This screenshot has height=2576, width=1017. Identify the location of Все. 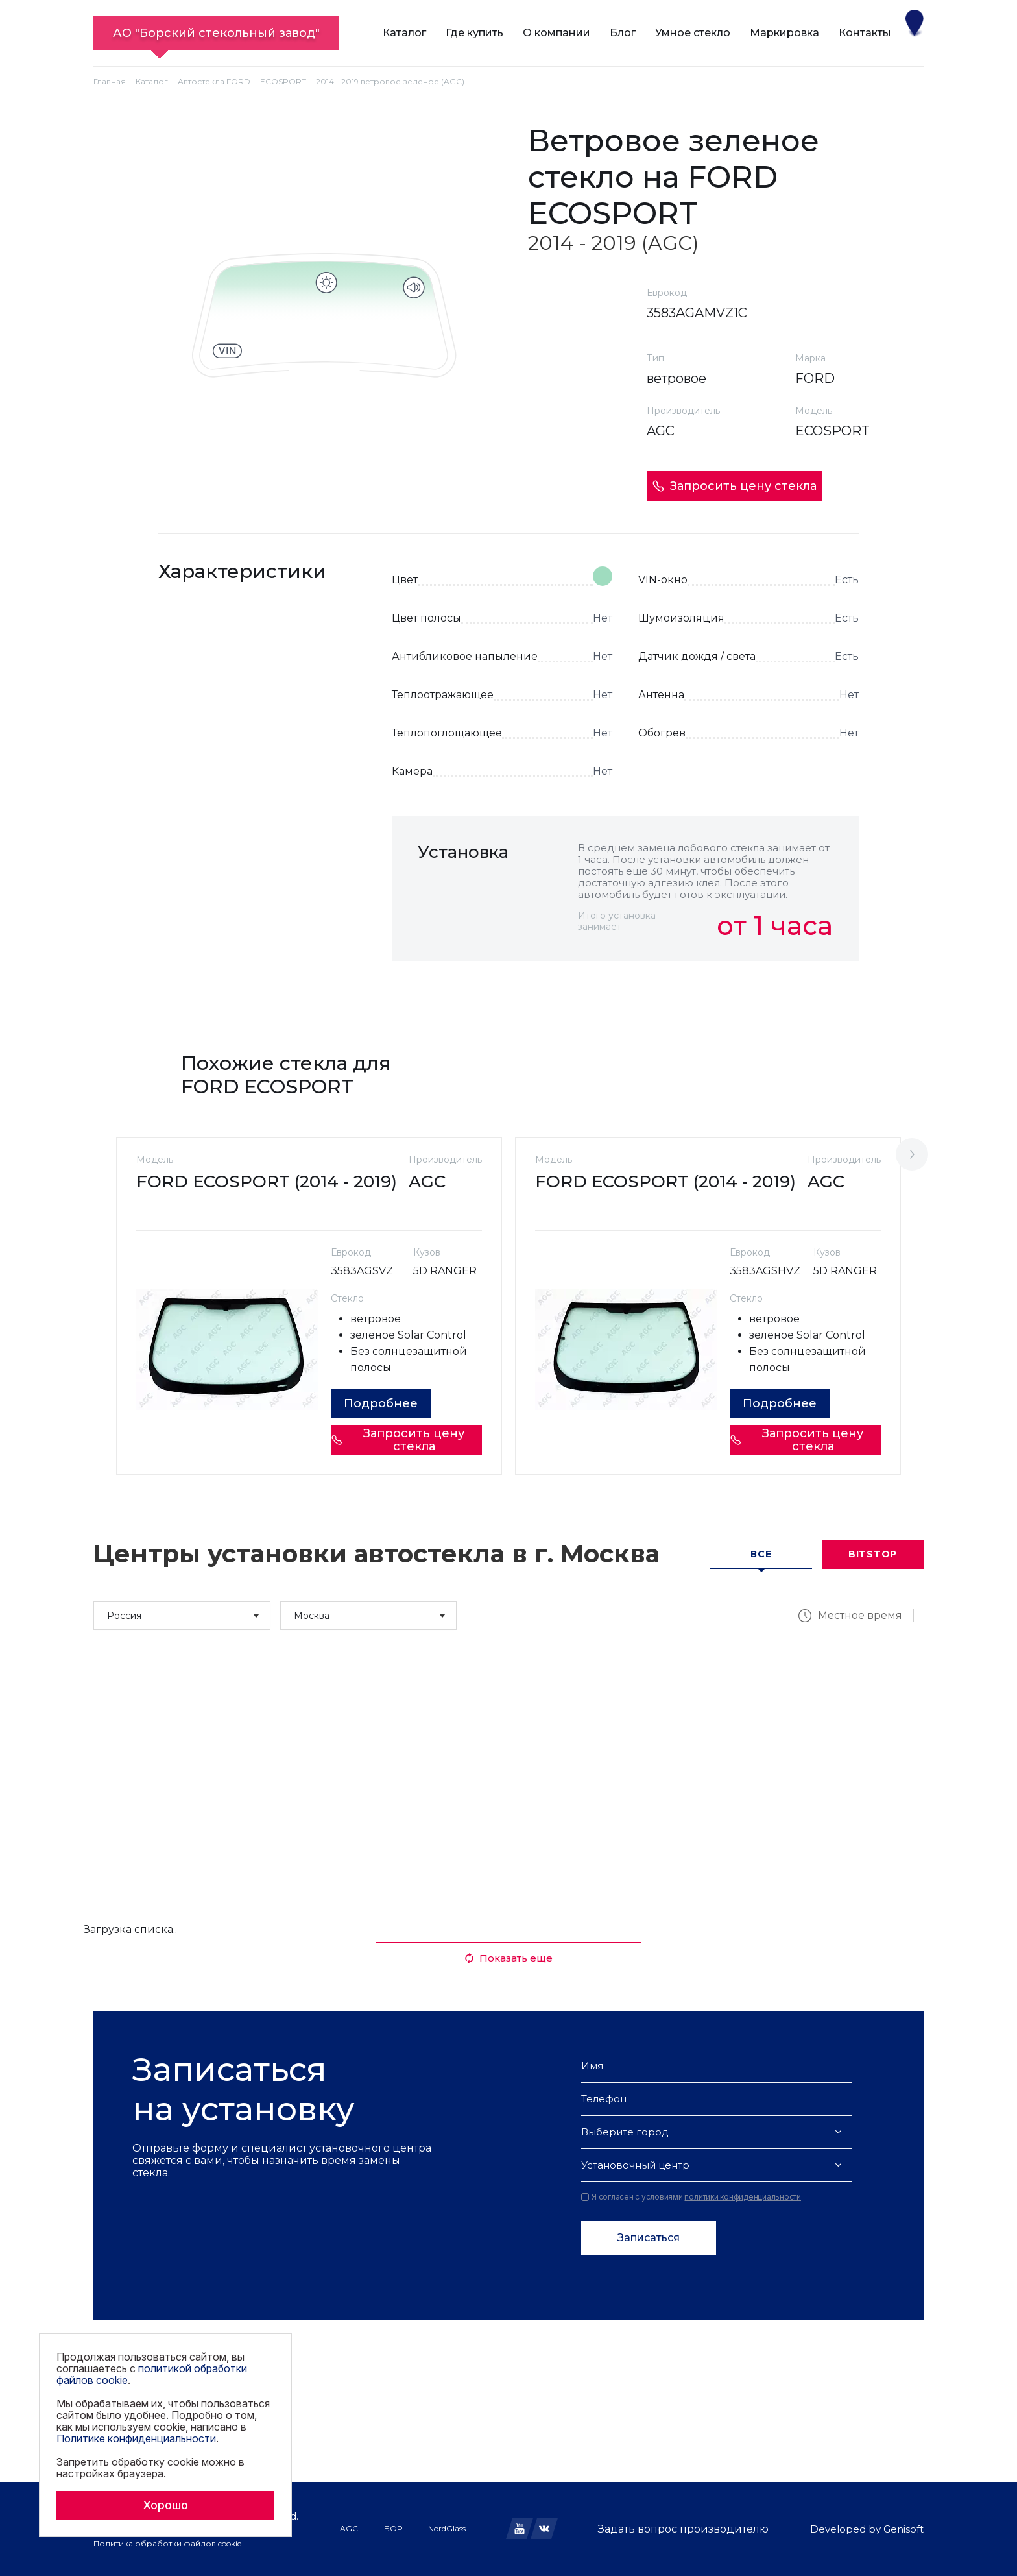
(760, 1554).